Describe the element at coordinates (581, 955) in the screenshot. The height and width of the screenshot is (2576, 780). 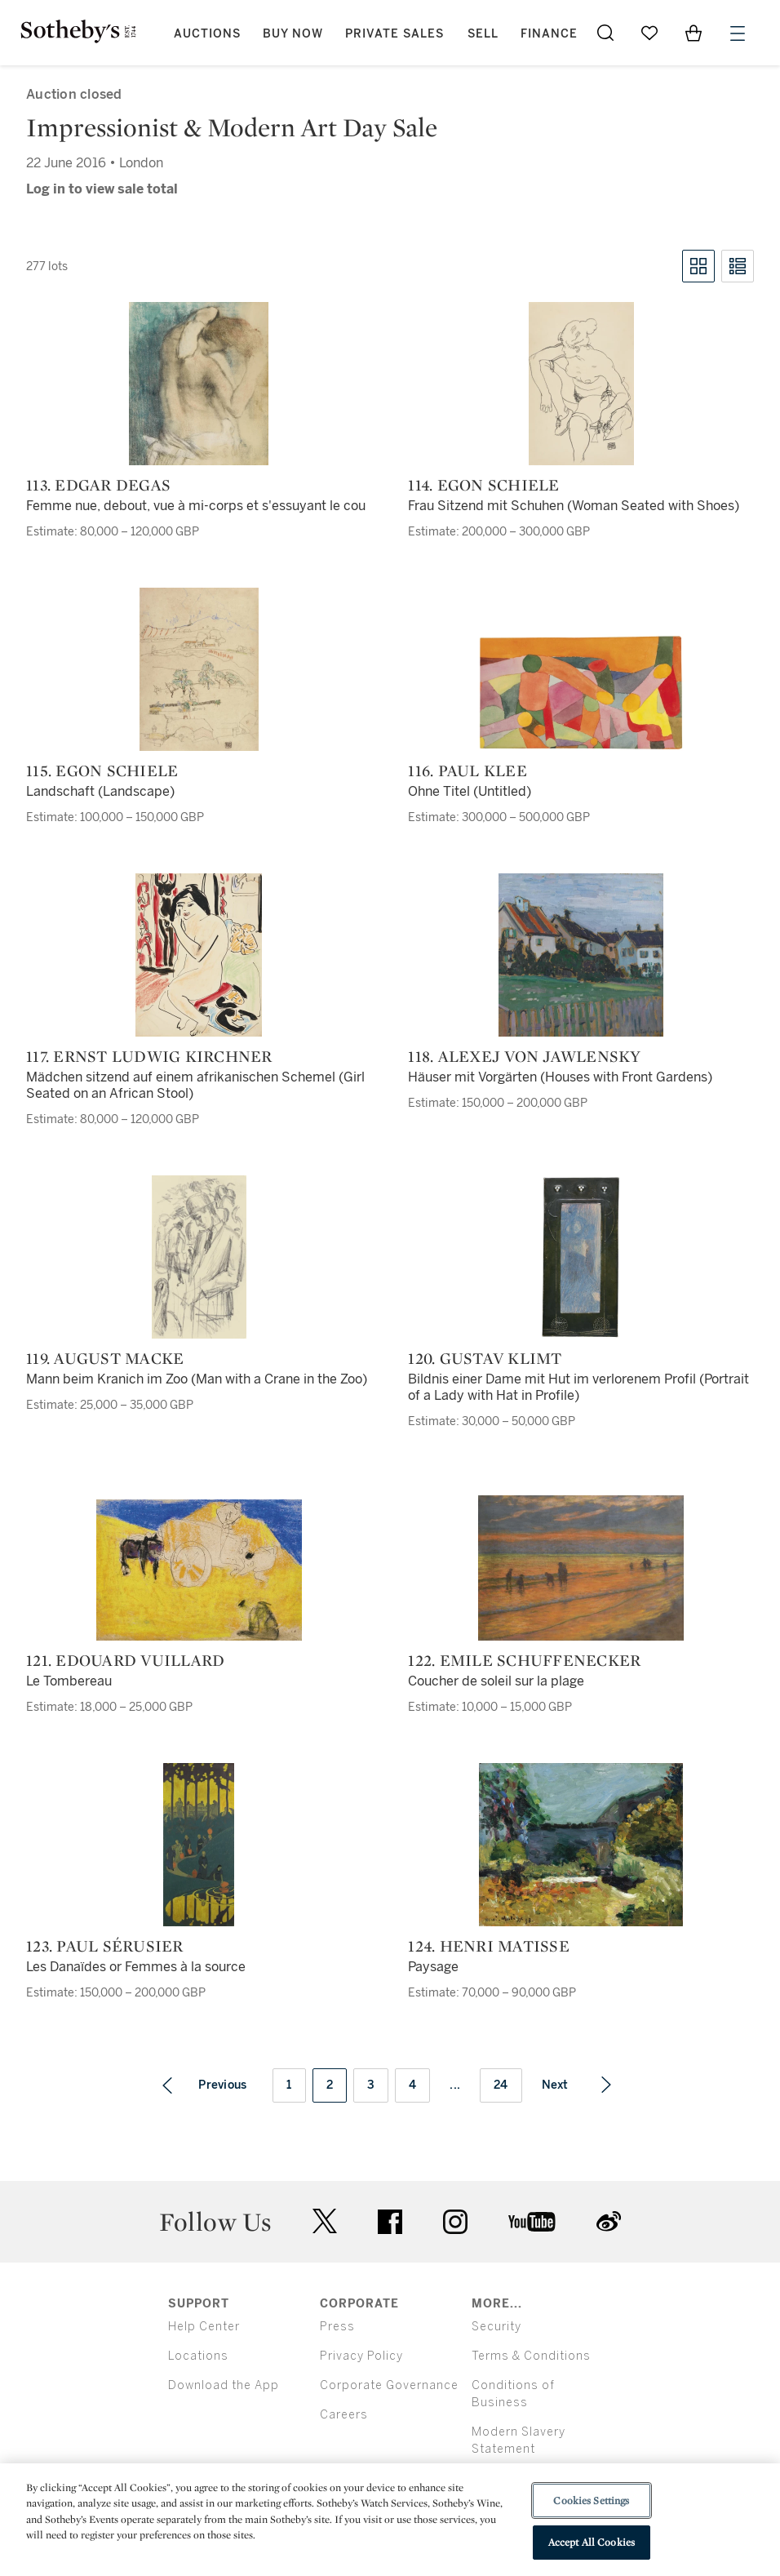
I see `[118. Alexej von Jawlensky]` at that location.